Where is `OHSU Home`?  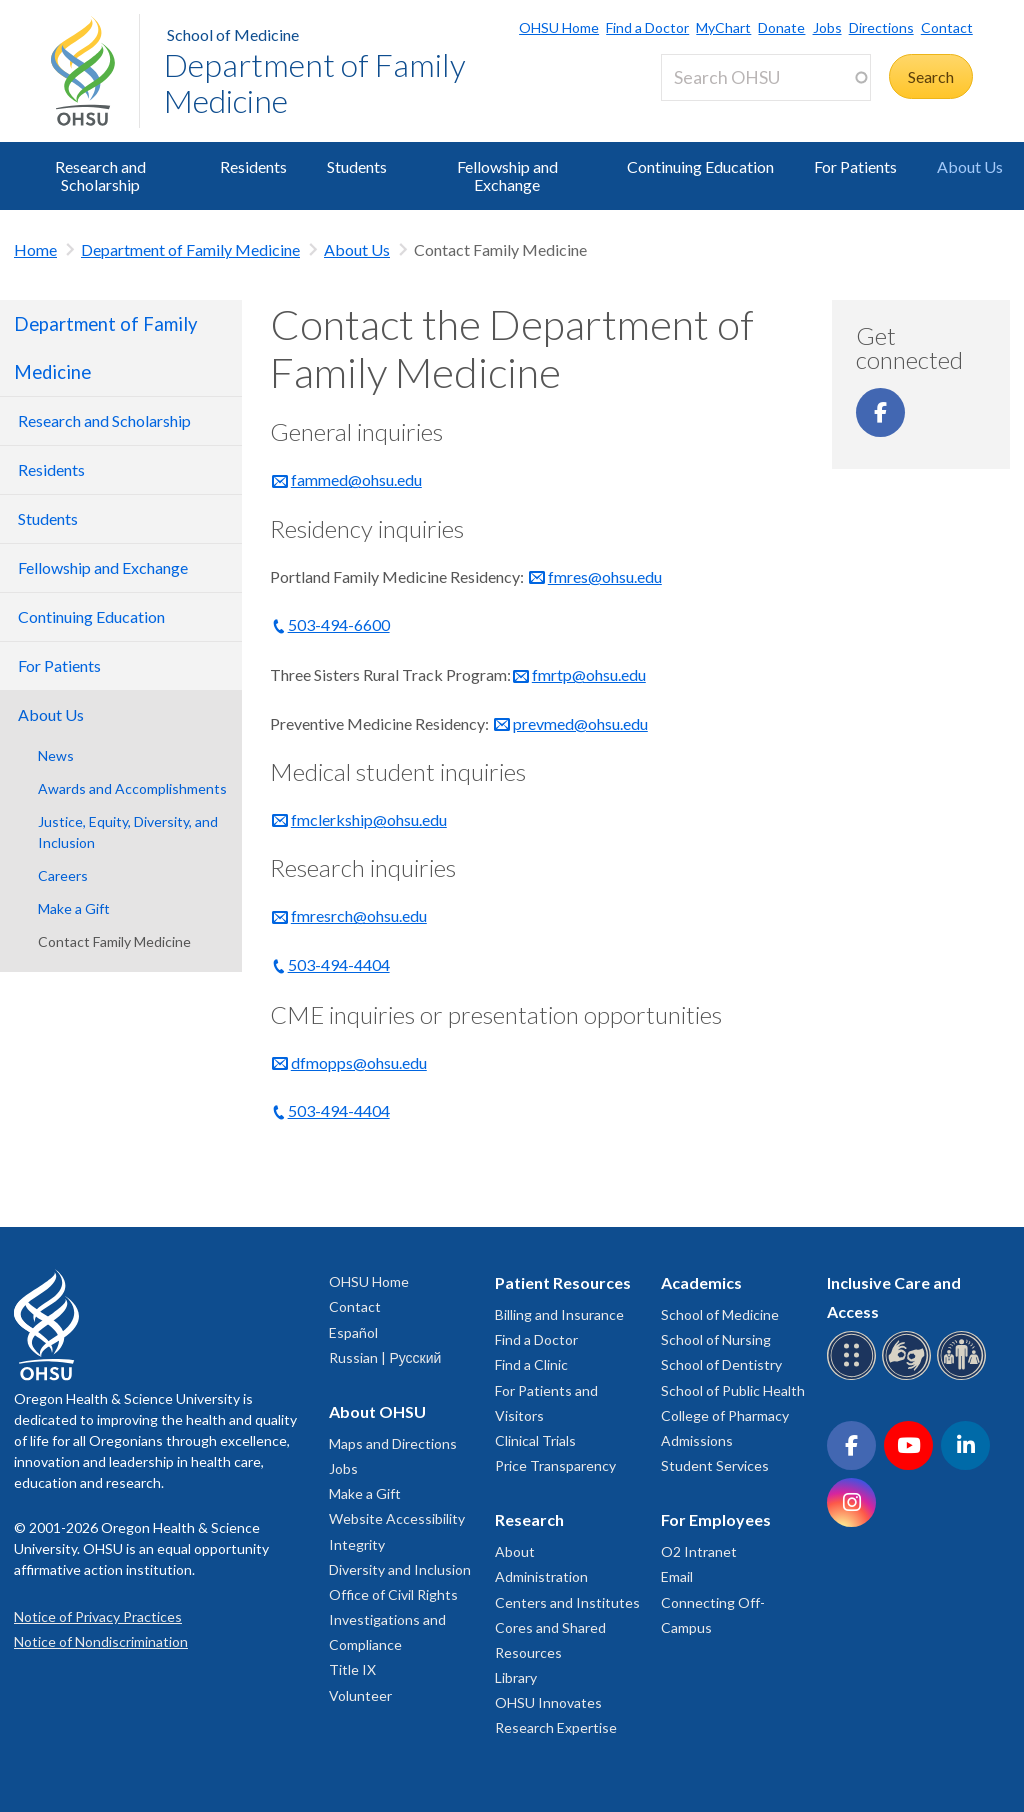
OHSU Home is located at coordinates (559, 27).